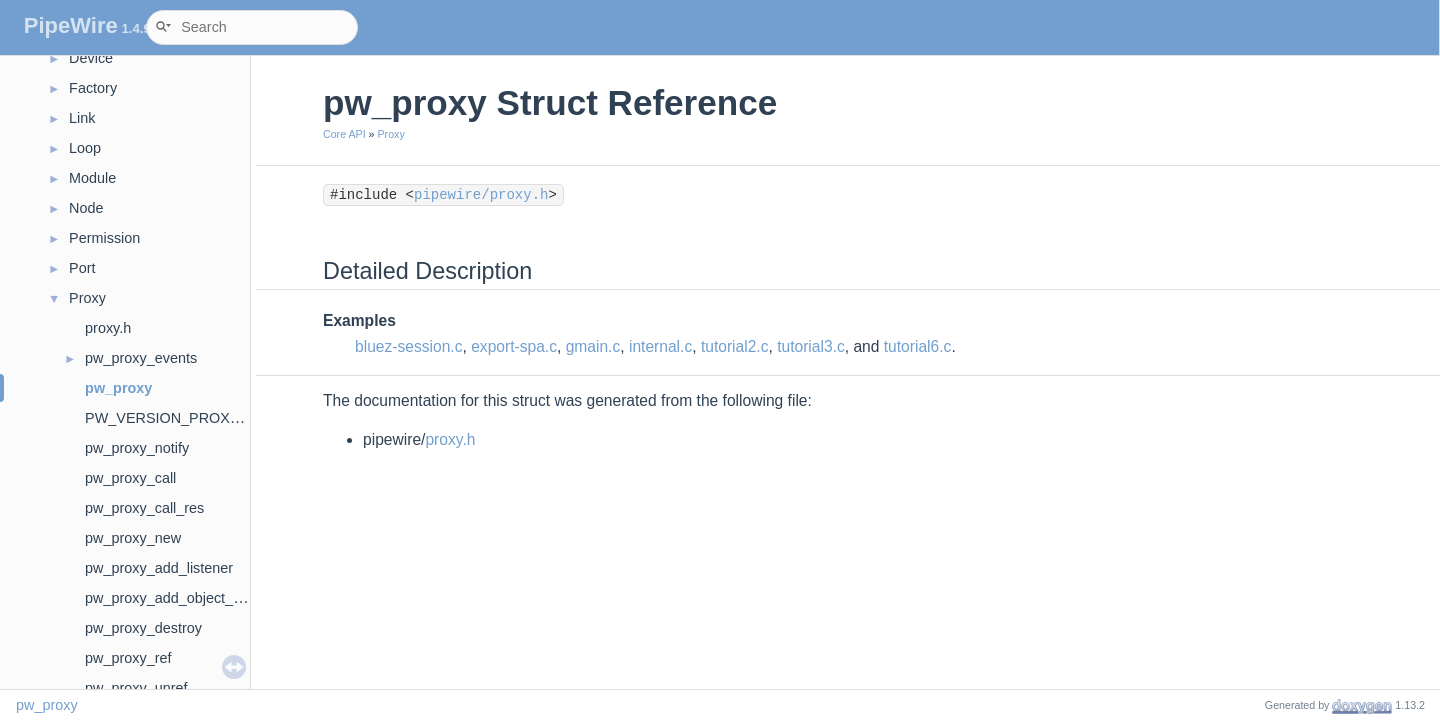 The width and height of the screenshot is (1440, 720). Describe the element at coordinates (128, 658) in the screenshot. I see `pw_proxy_ref` at that location.